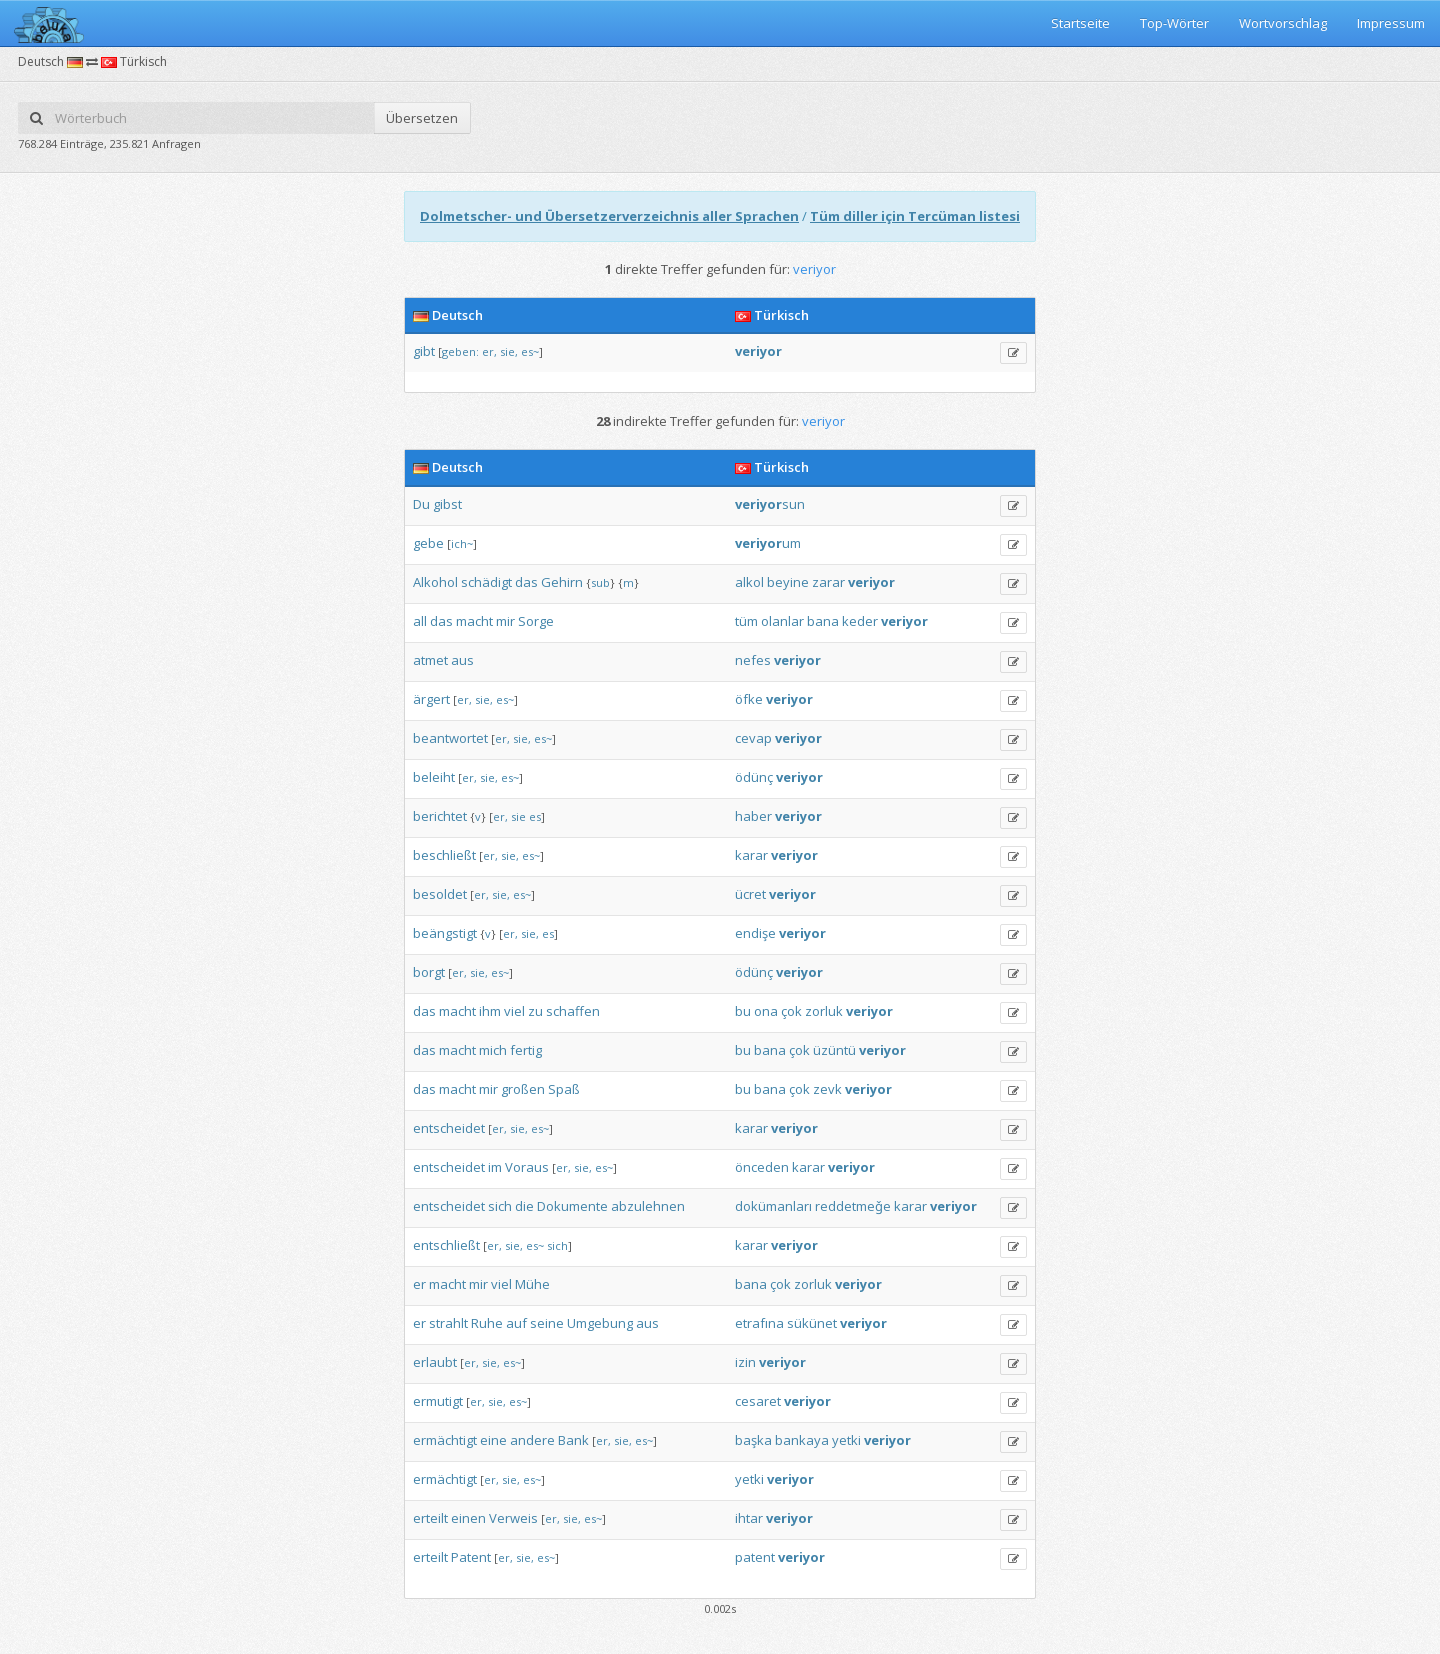 This screenshot has height=1654, width=1440. I want to click on ermächtigt, so click(445, 1440).